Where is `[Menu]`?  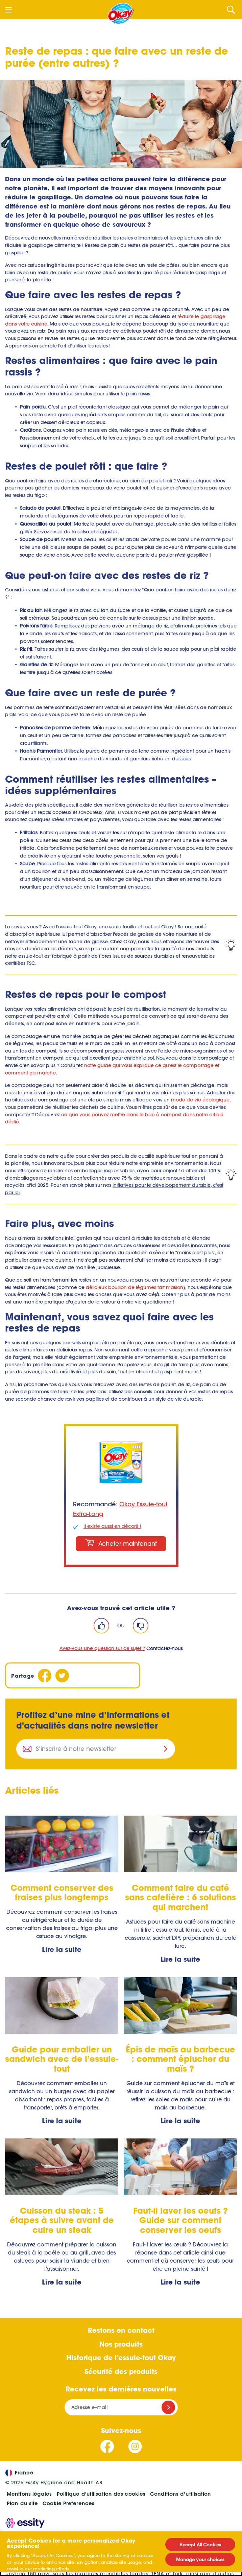
[Menu] is located at coordinates (8, 10).